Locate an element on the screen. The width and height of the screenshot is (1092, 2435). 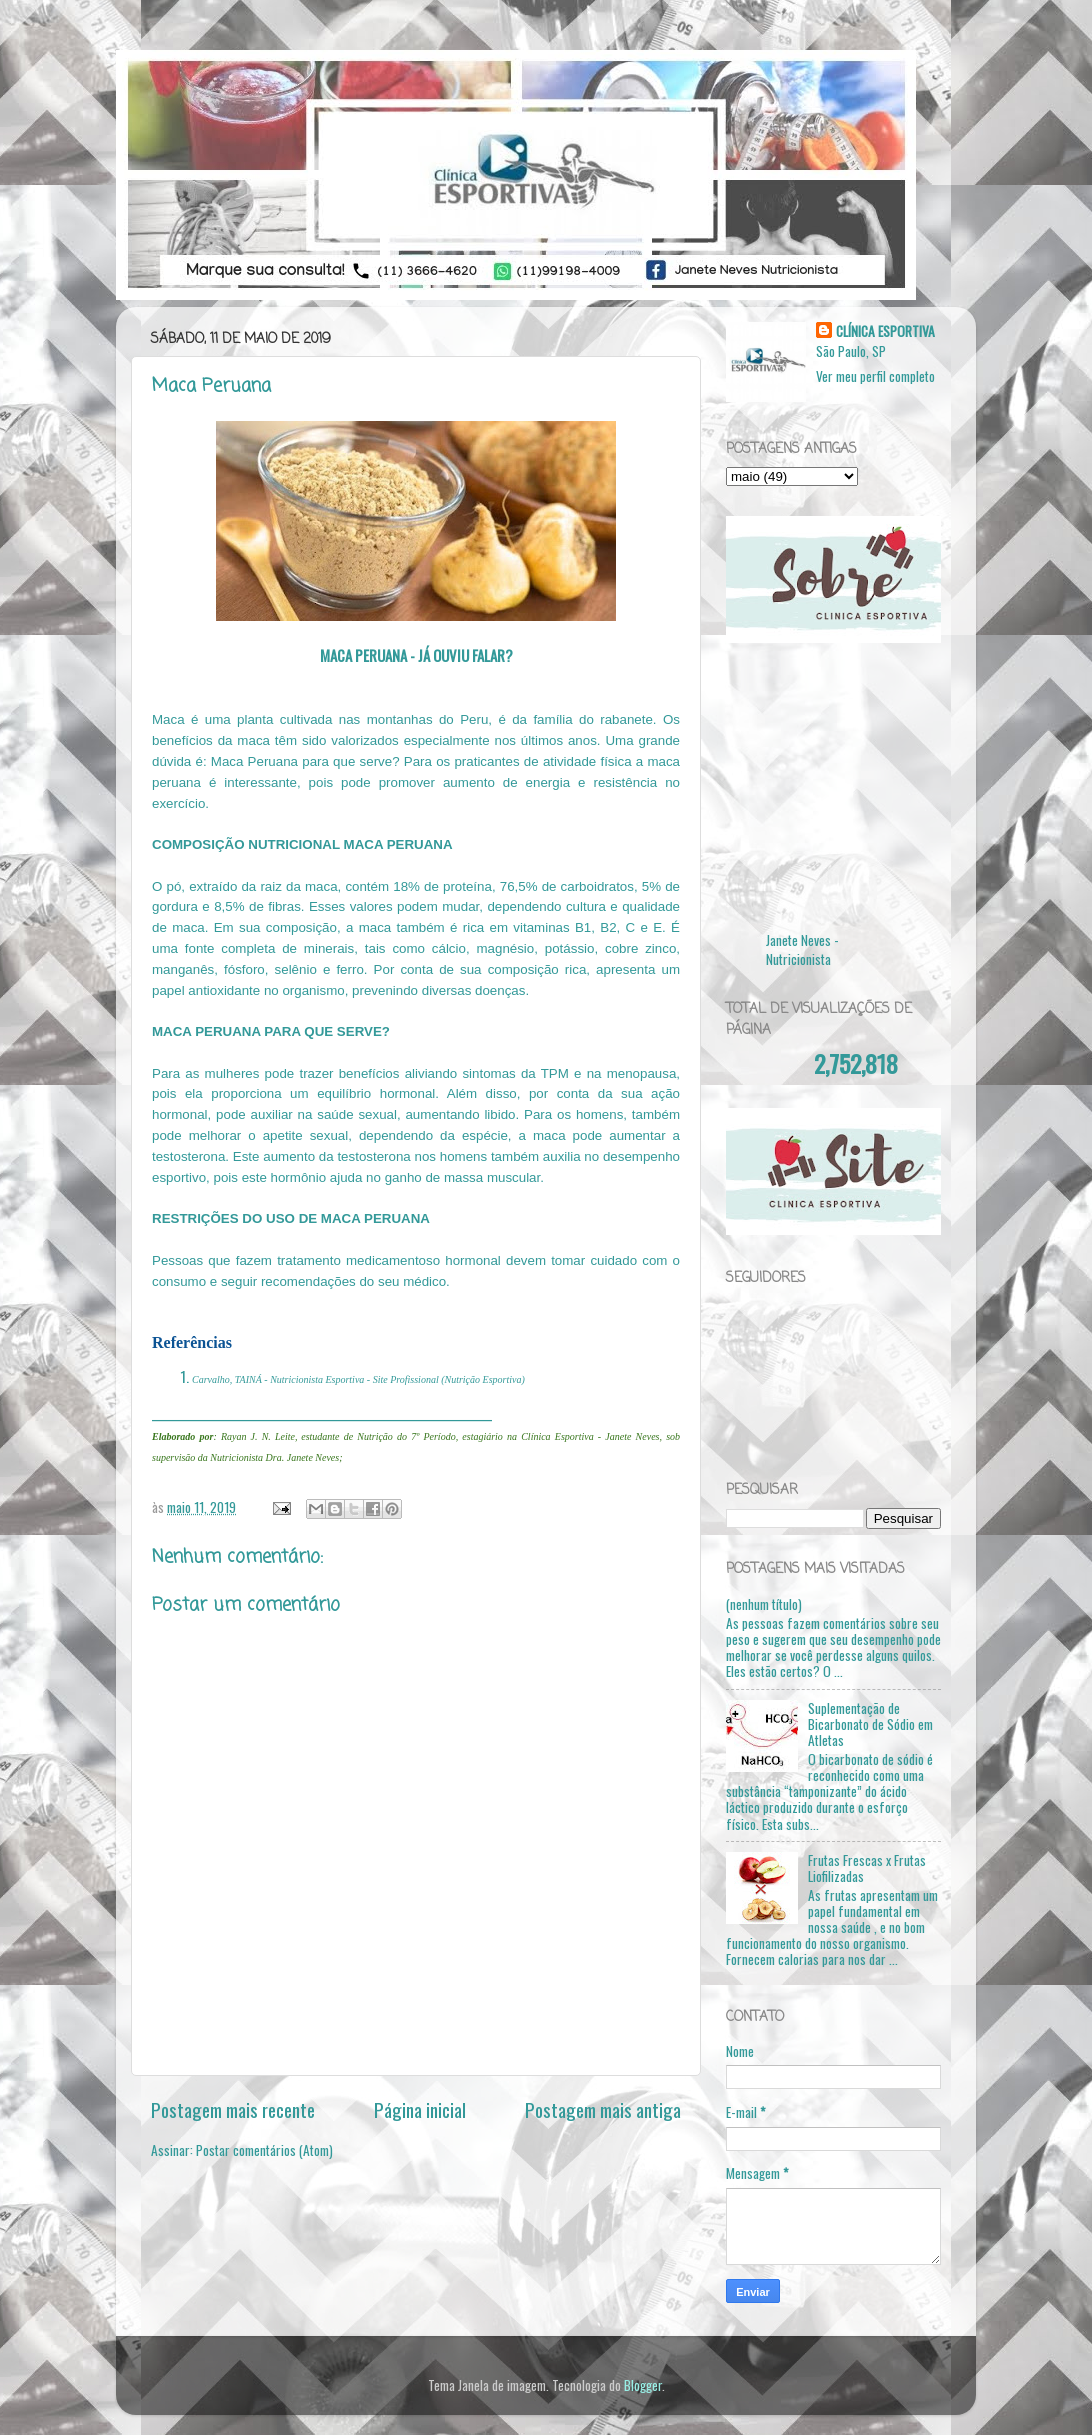
Postar comentários (Atom) is located at coordinates (264, 2150).